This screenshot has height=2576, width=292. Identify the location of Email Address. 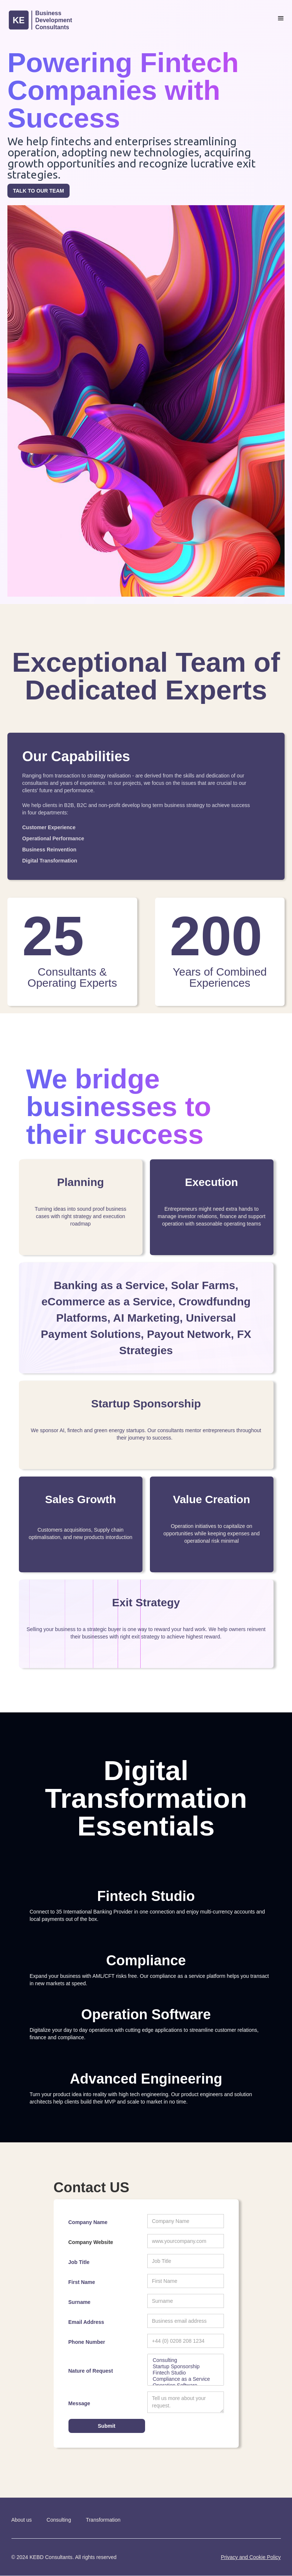
(86, 2322).